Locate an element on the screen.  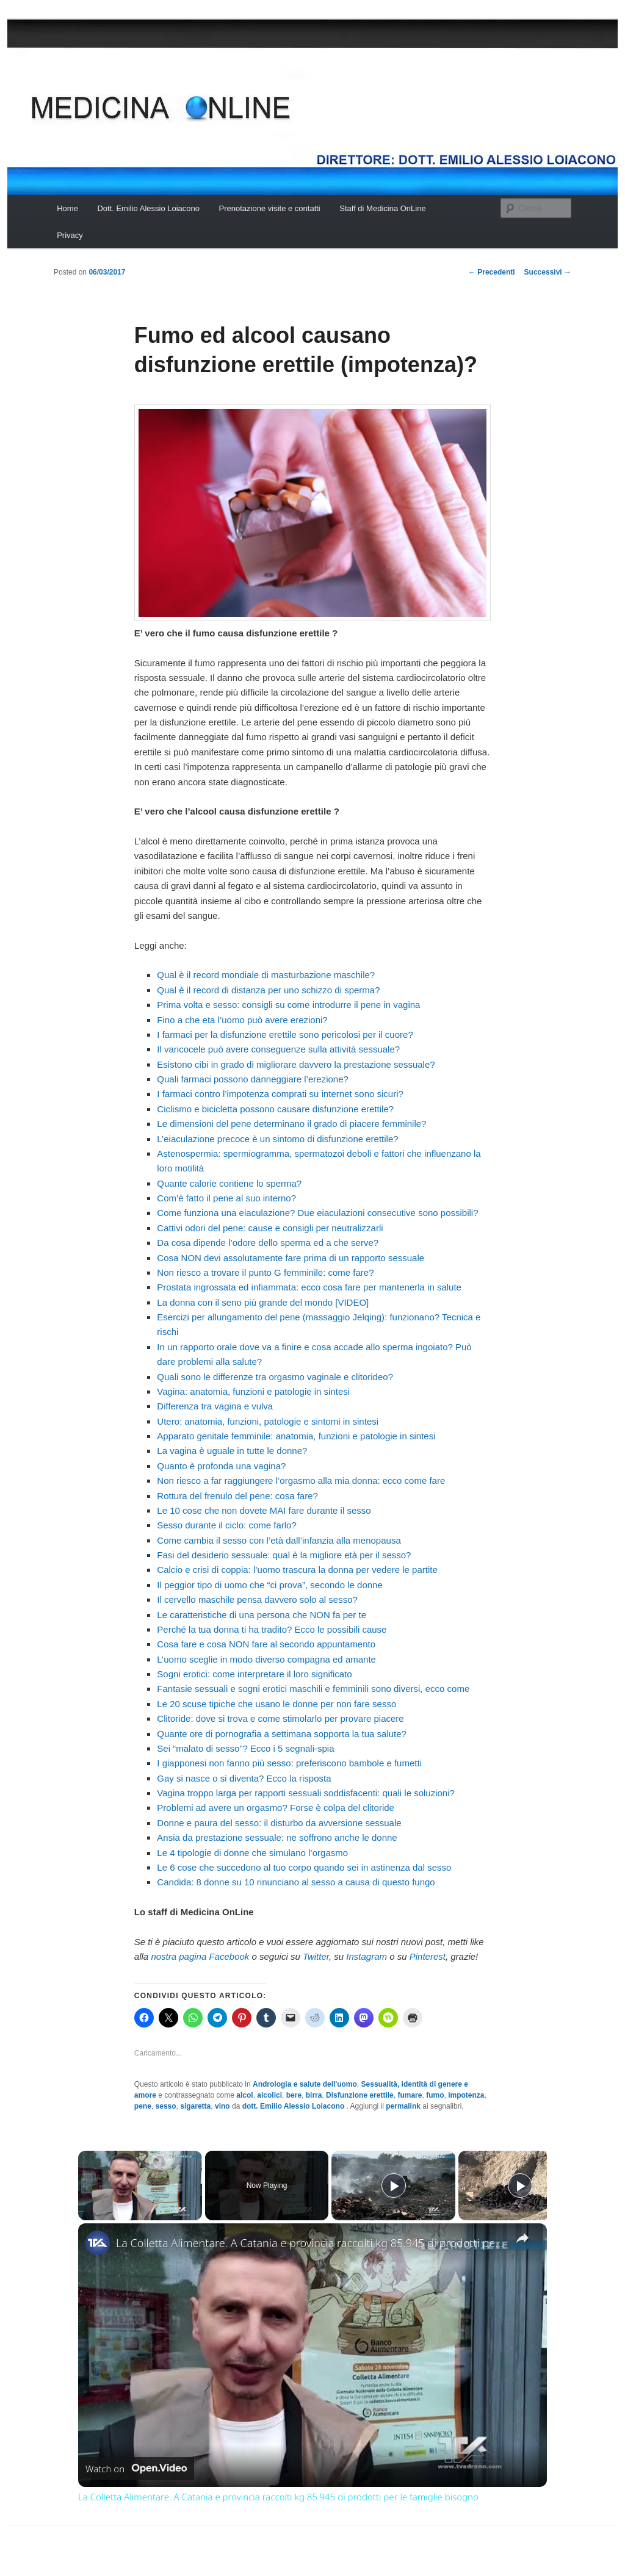
pene is located at coordinates (142, 2106).